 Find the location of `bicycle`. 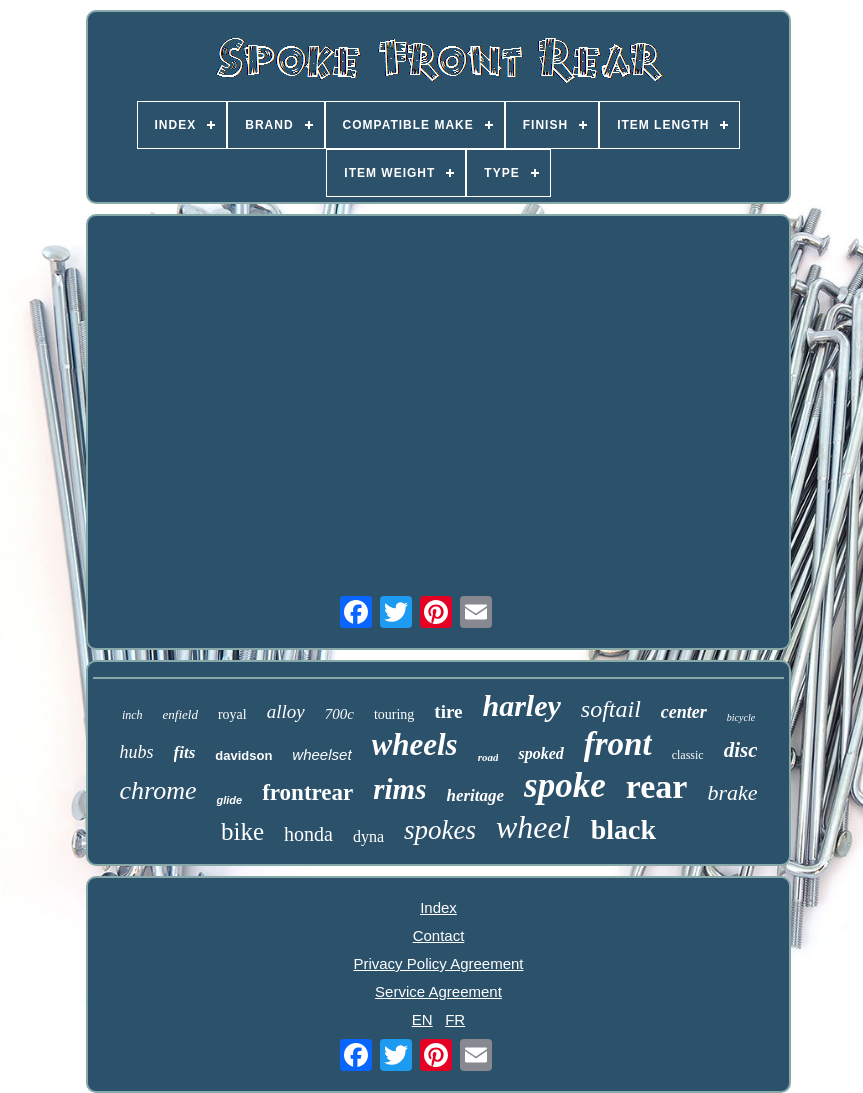

bicycle is located at coordinates (741, 717).